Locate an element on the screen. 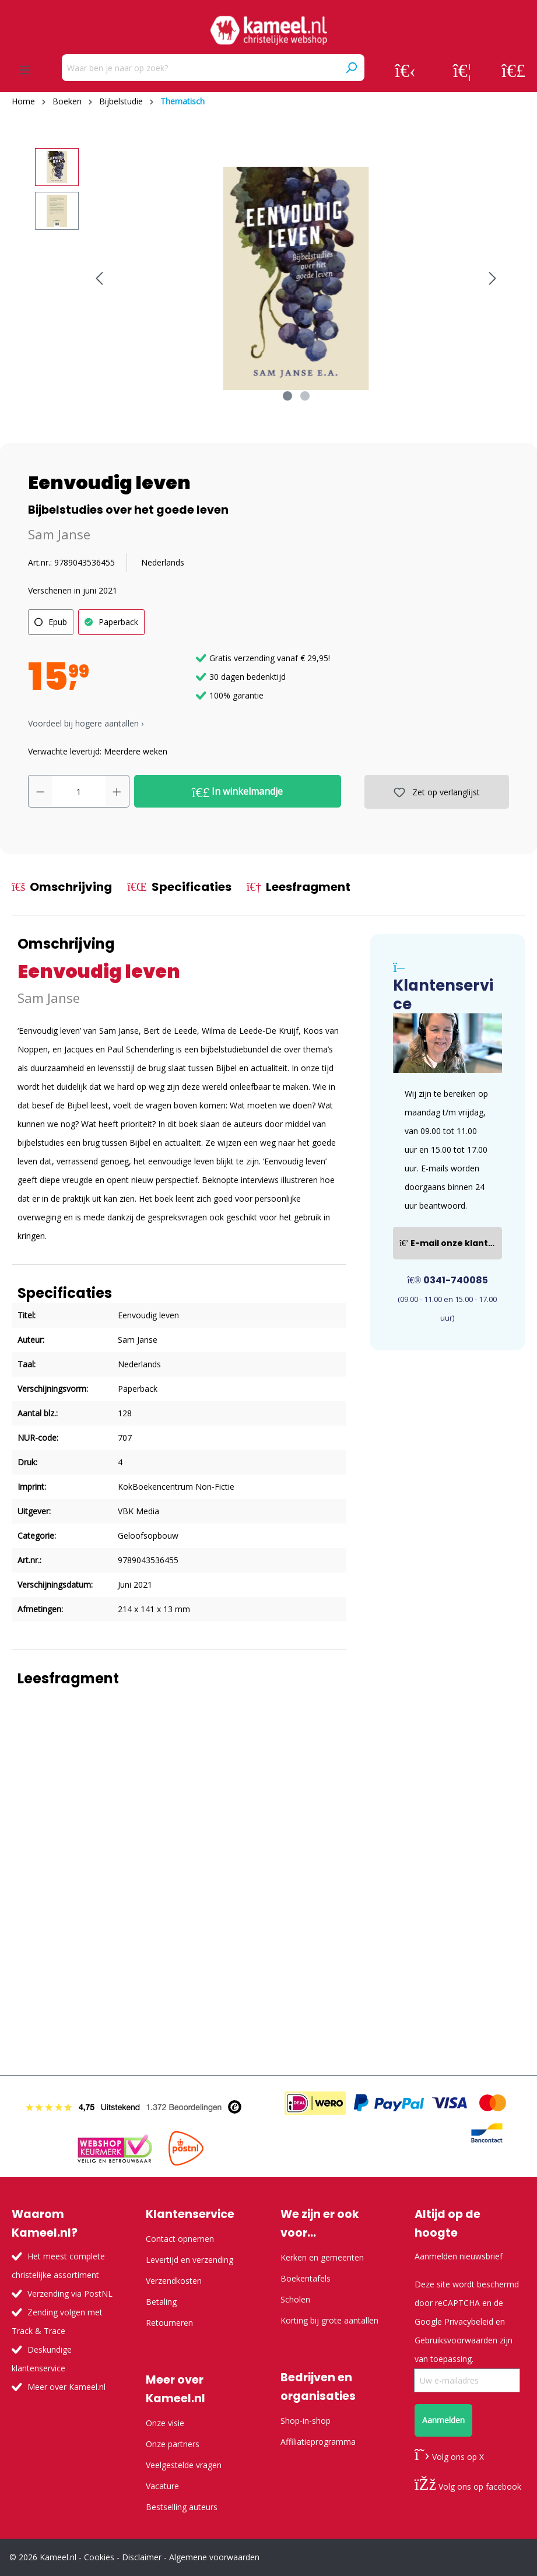  [Zoeken] is located at coordinates (351, 67).